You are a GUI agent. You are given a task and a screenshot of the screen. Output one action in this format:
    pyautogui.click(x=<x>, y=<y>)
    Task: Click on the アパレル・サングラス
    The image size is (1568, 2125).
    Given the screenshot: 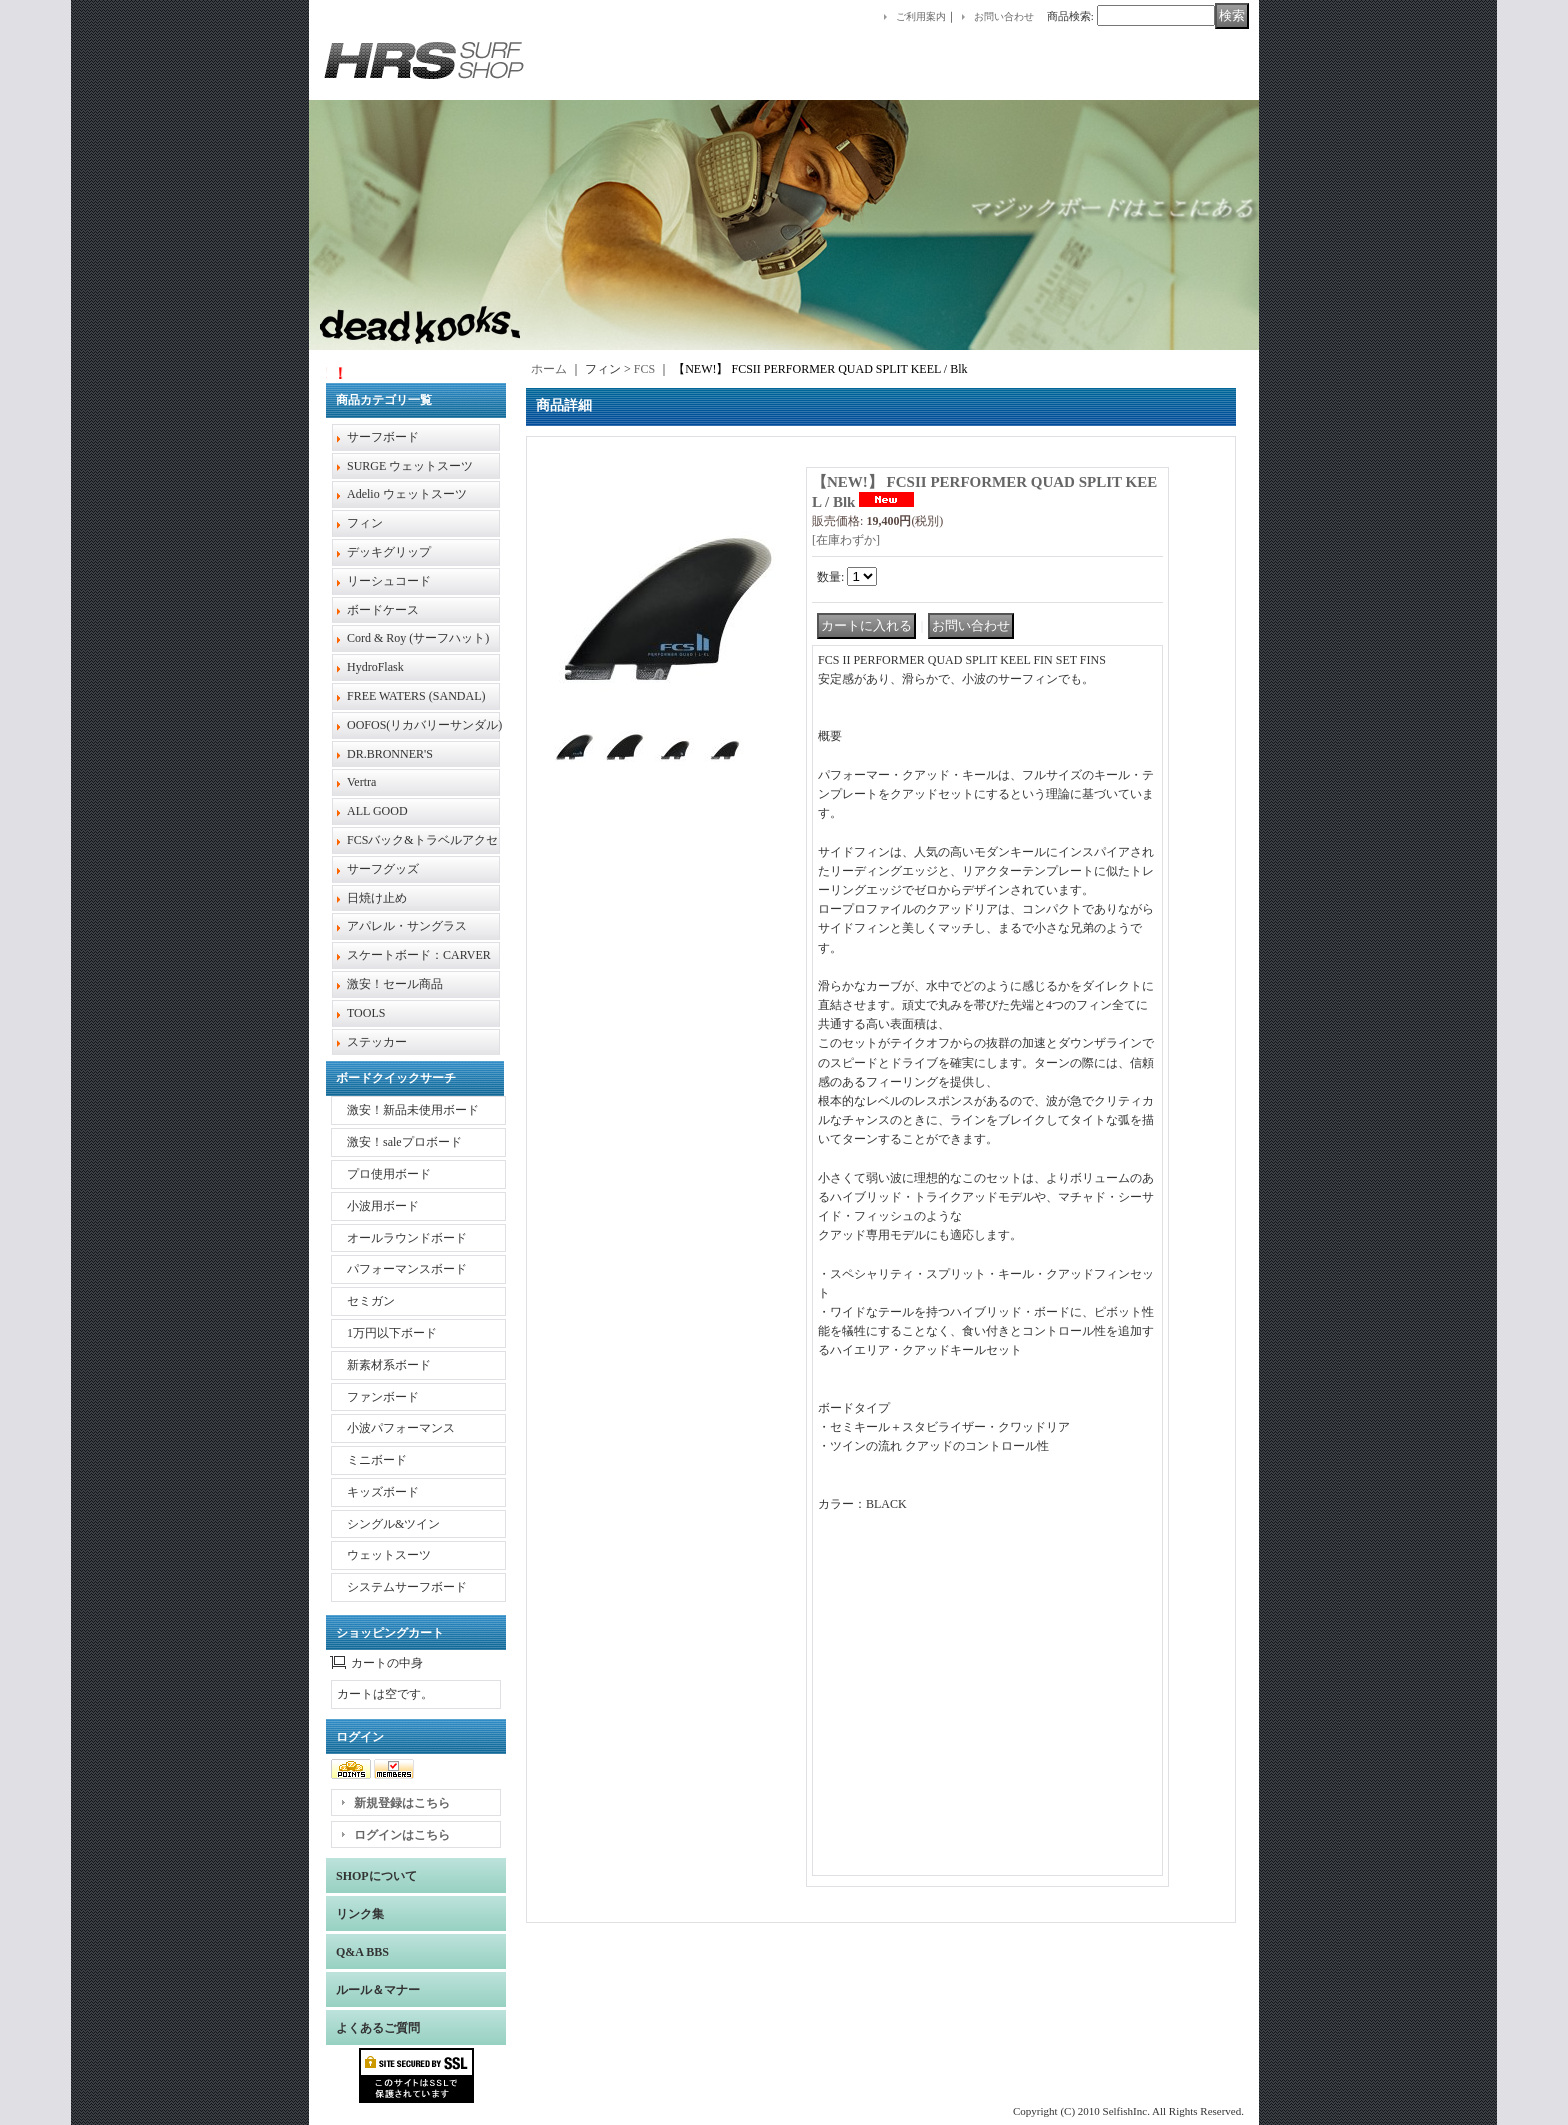 What is the action you would take?
    pyautogui.click(x=407, y=926)
    